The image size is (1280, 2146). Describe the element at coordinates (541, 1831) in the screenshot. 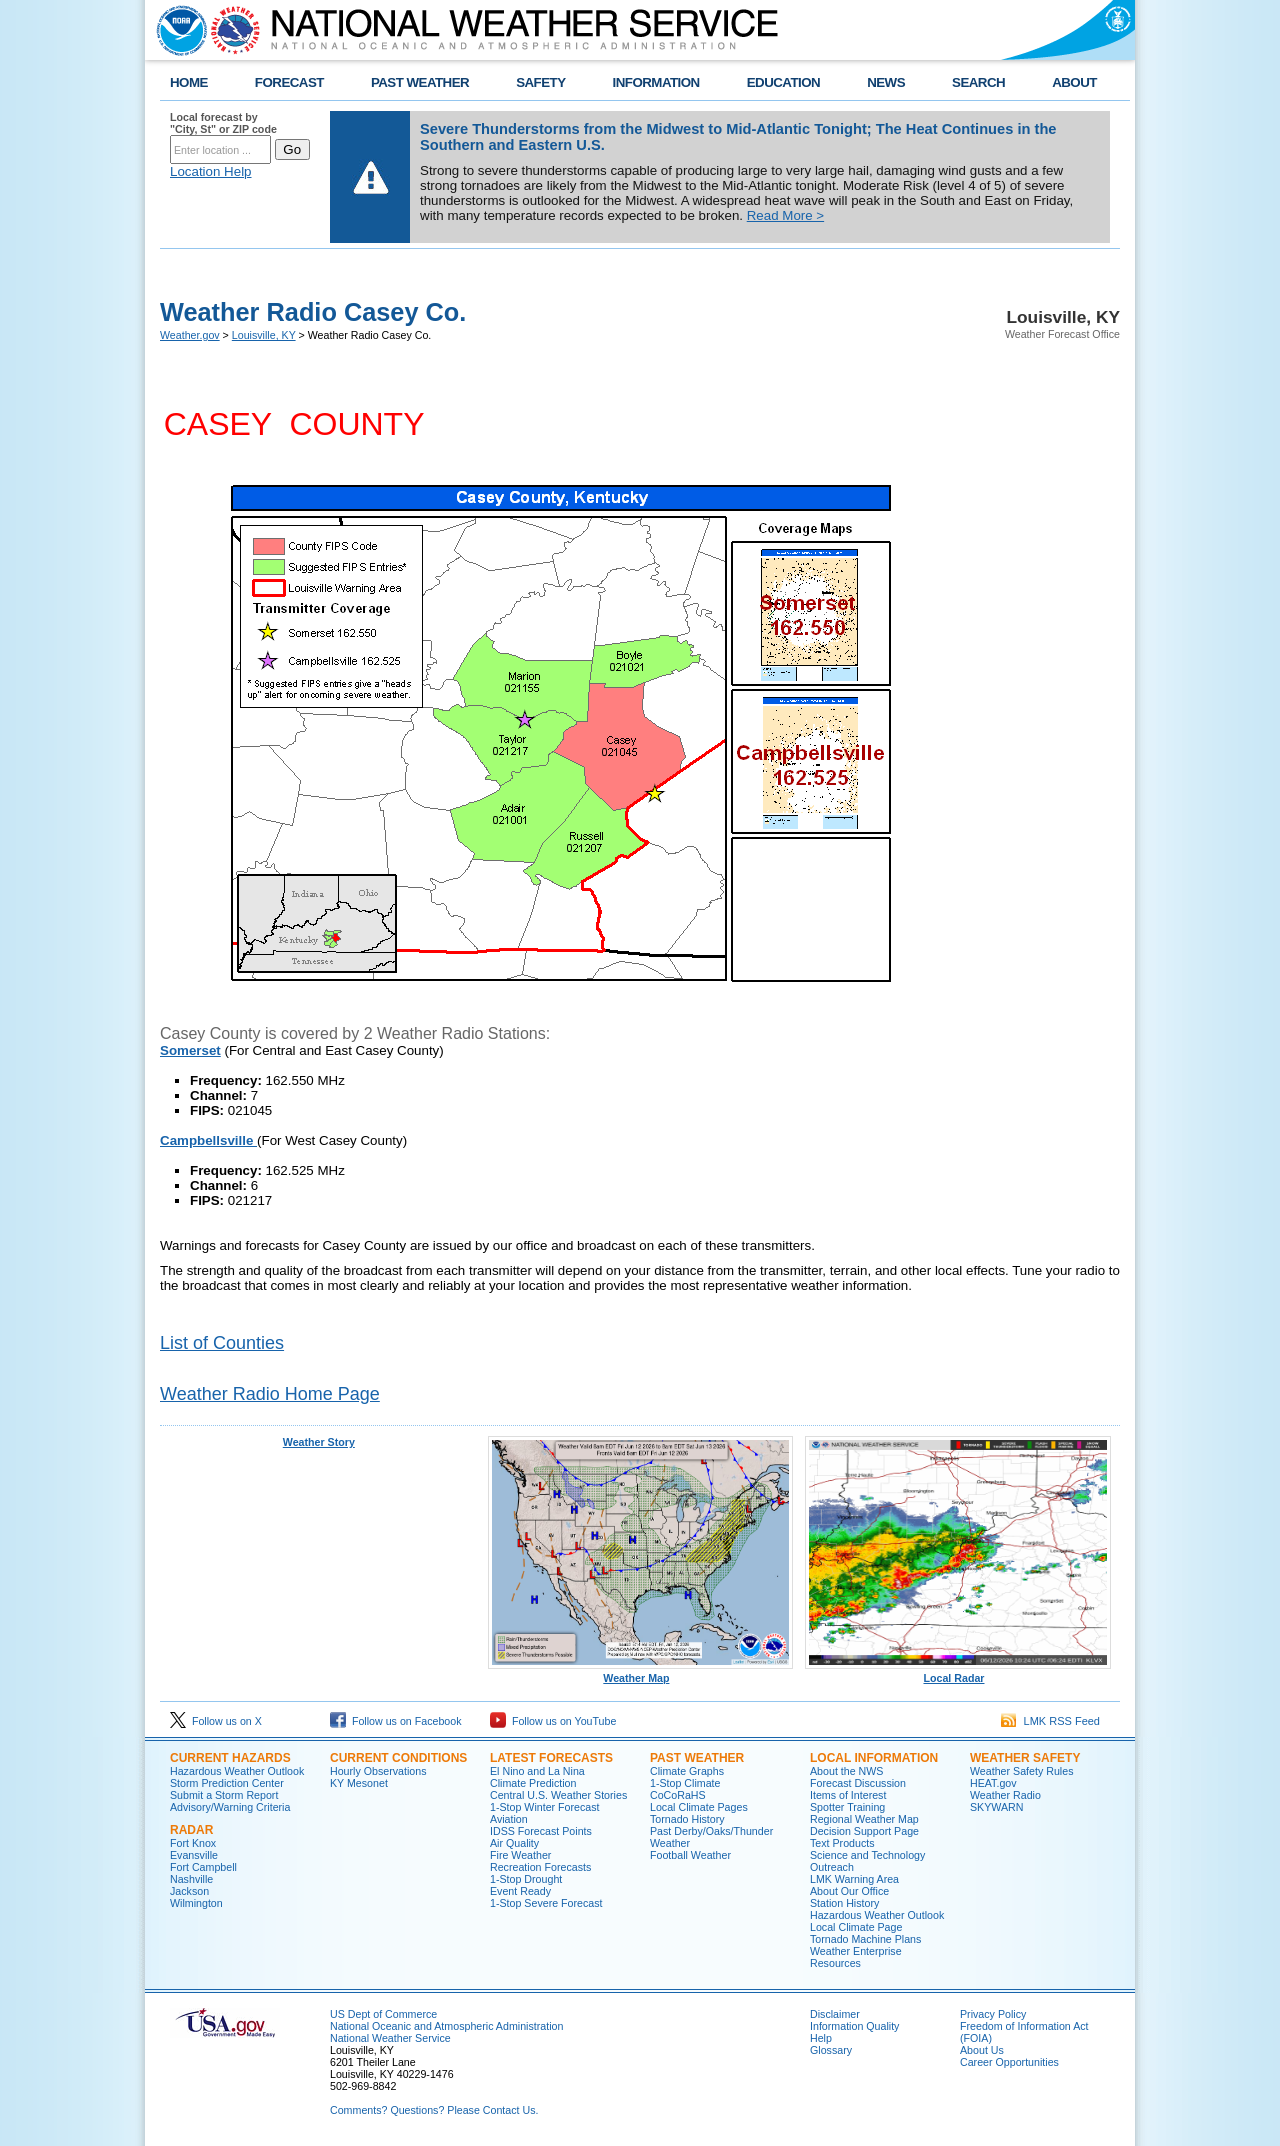

I see `IDSS Forecast Points` at that location.